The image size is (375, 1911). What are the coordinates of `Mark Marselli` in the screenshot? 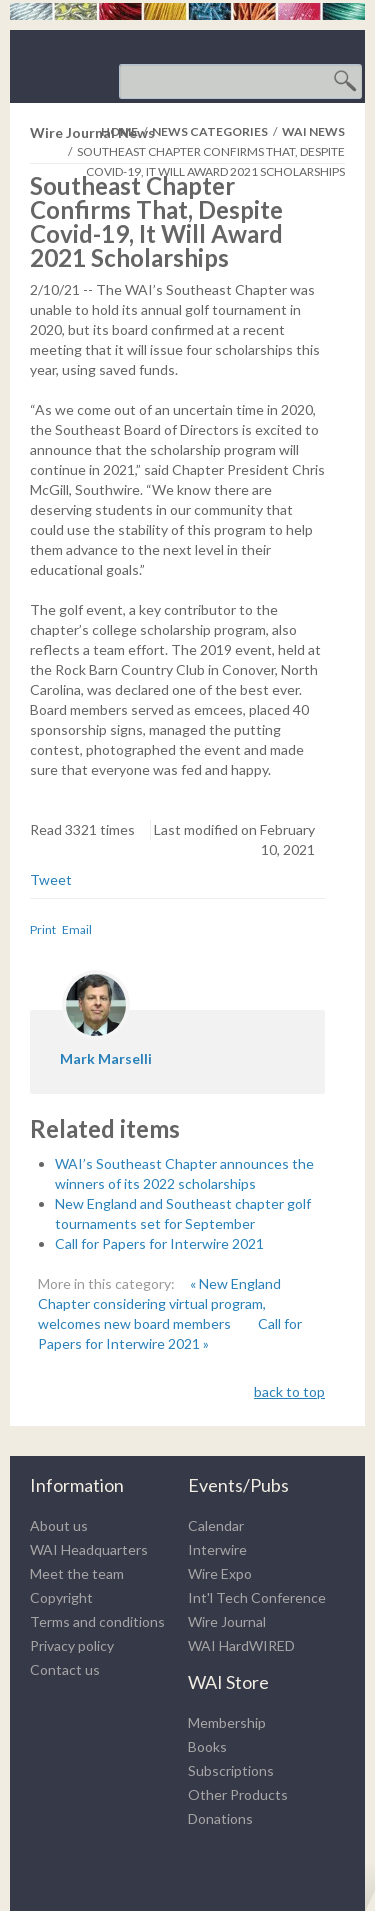 It's located at (106, 1058).